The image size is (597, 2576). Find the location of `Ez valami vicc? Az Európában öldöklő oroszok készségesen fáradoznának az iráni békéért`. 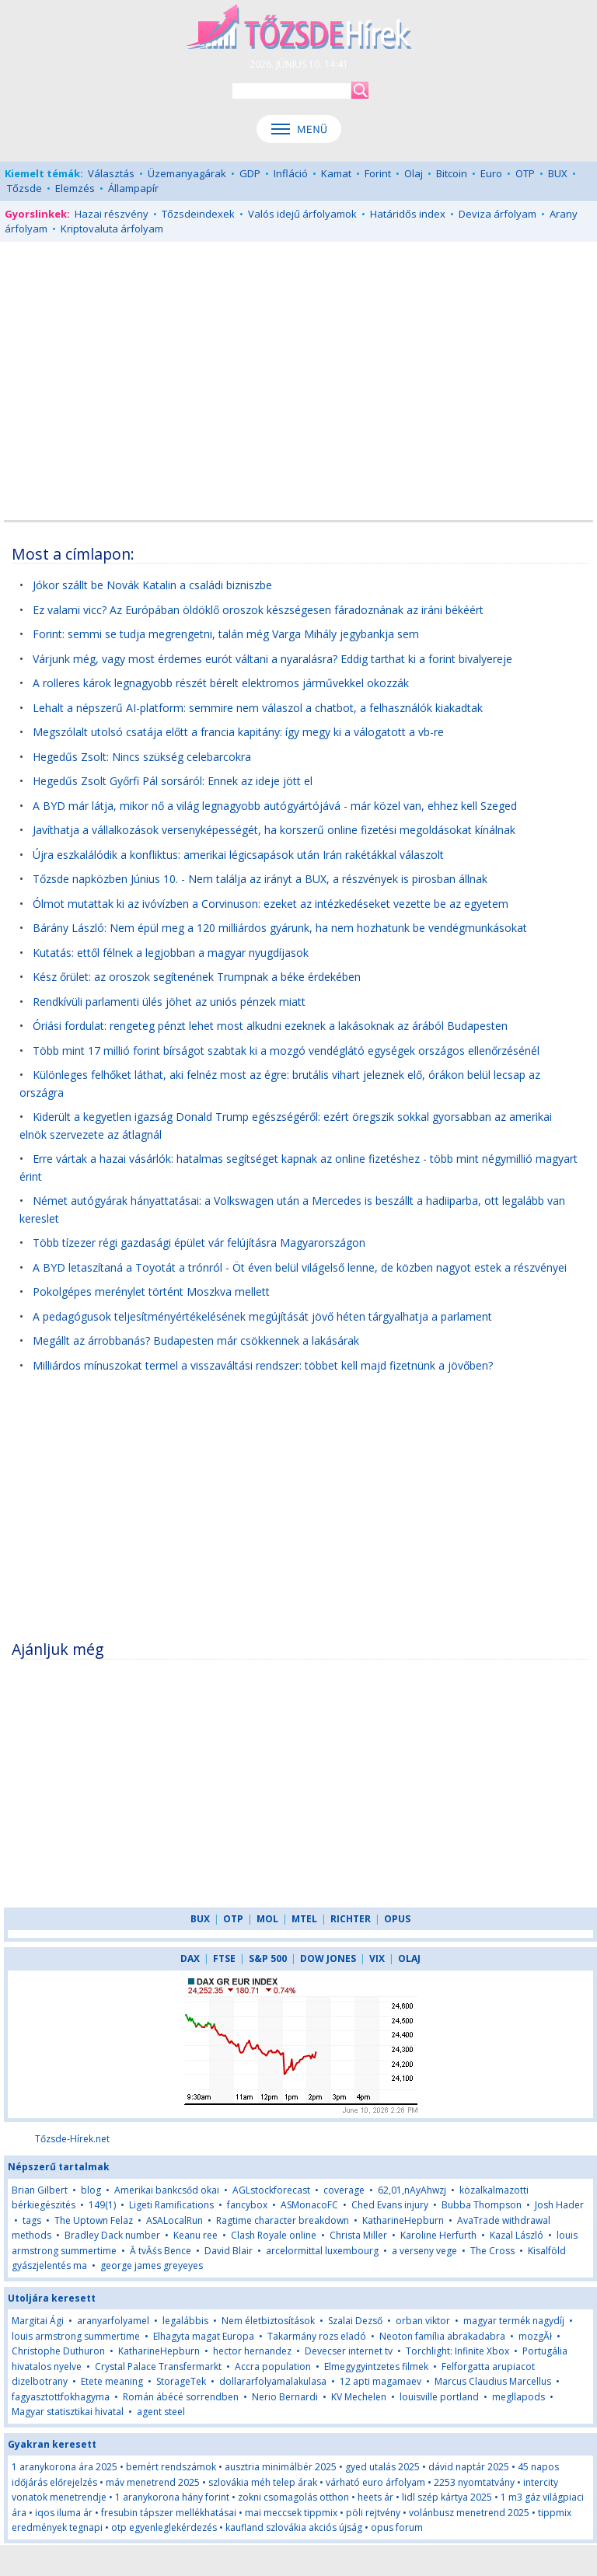

Ez valami vicc? Az Európában öldöklő oroszok készségesen fáradoznának az iráni békéért is located at coordinates (258, 609).